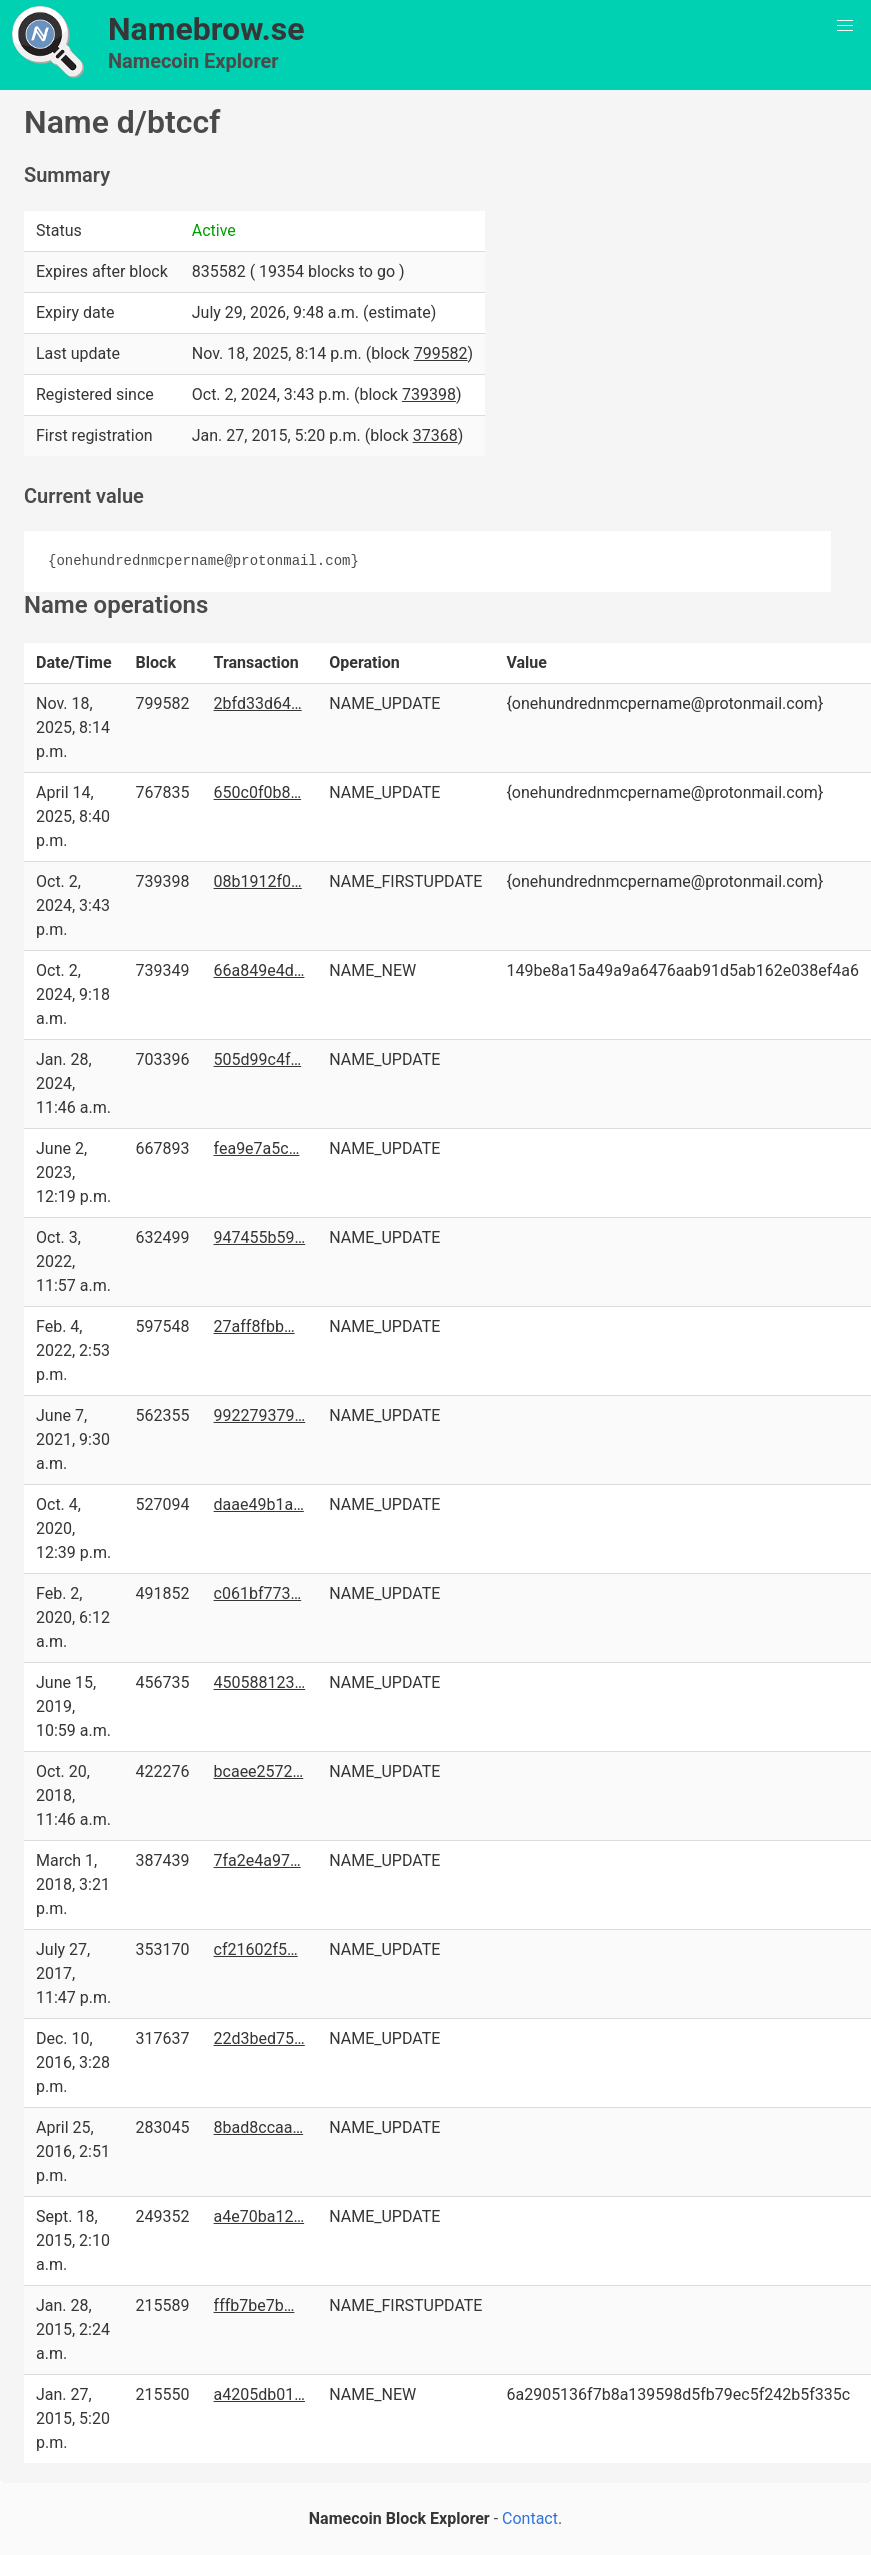 Image resolution: width=871 pixels, height=2555 pixels. What do you see at coordinates (429, 394) in the screenshot?
I see `739398` at bounding box center [429, 394].